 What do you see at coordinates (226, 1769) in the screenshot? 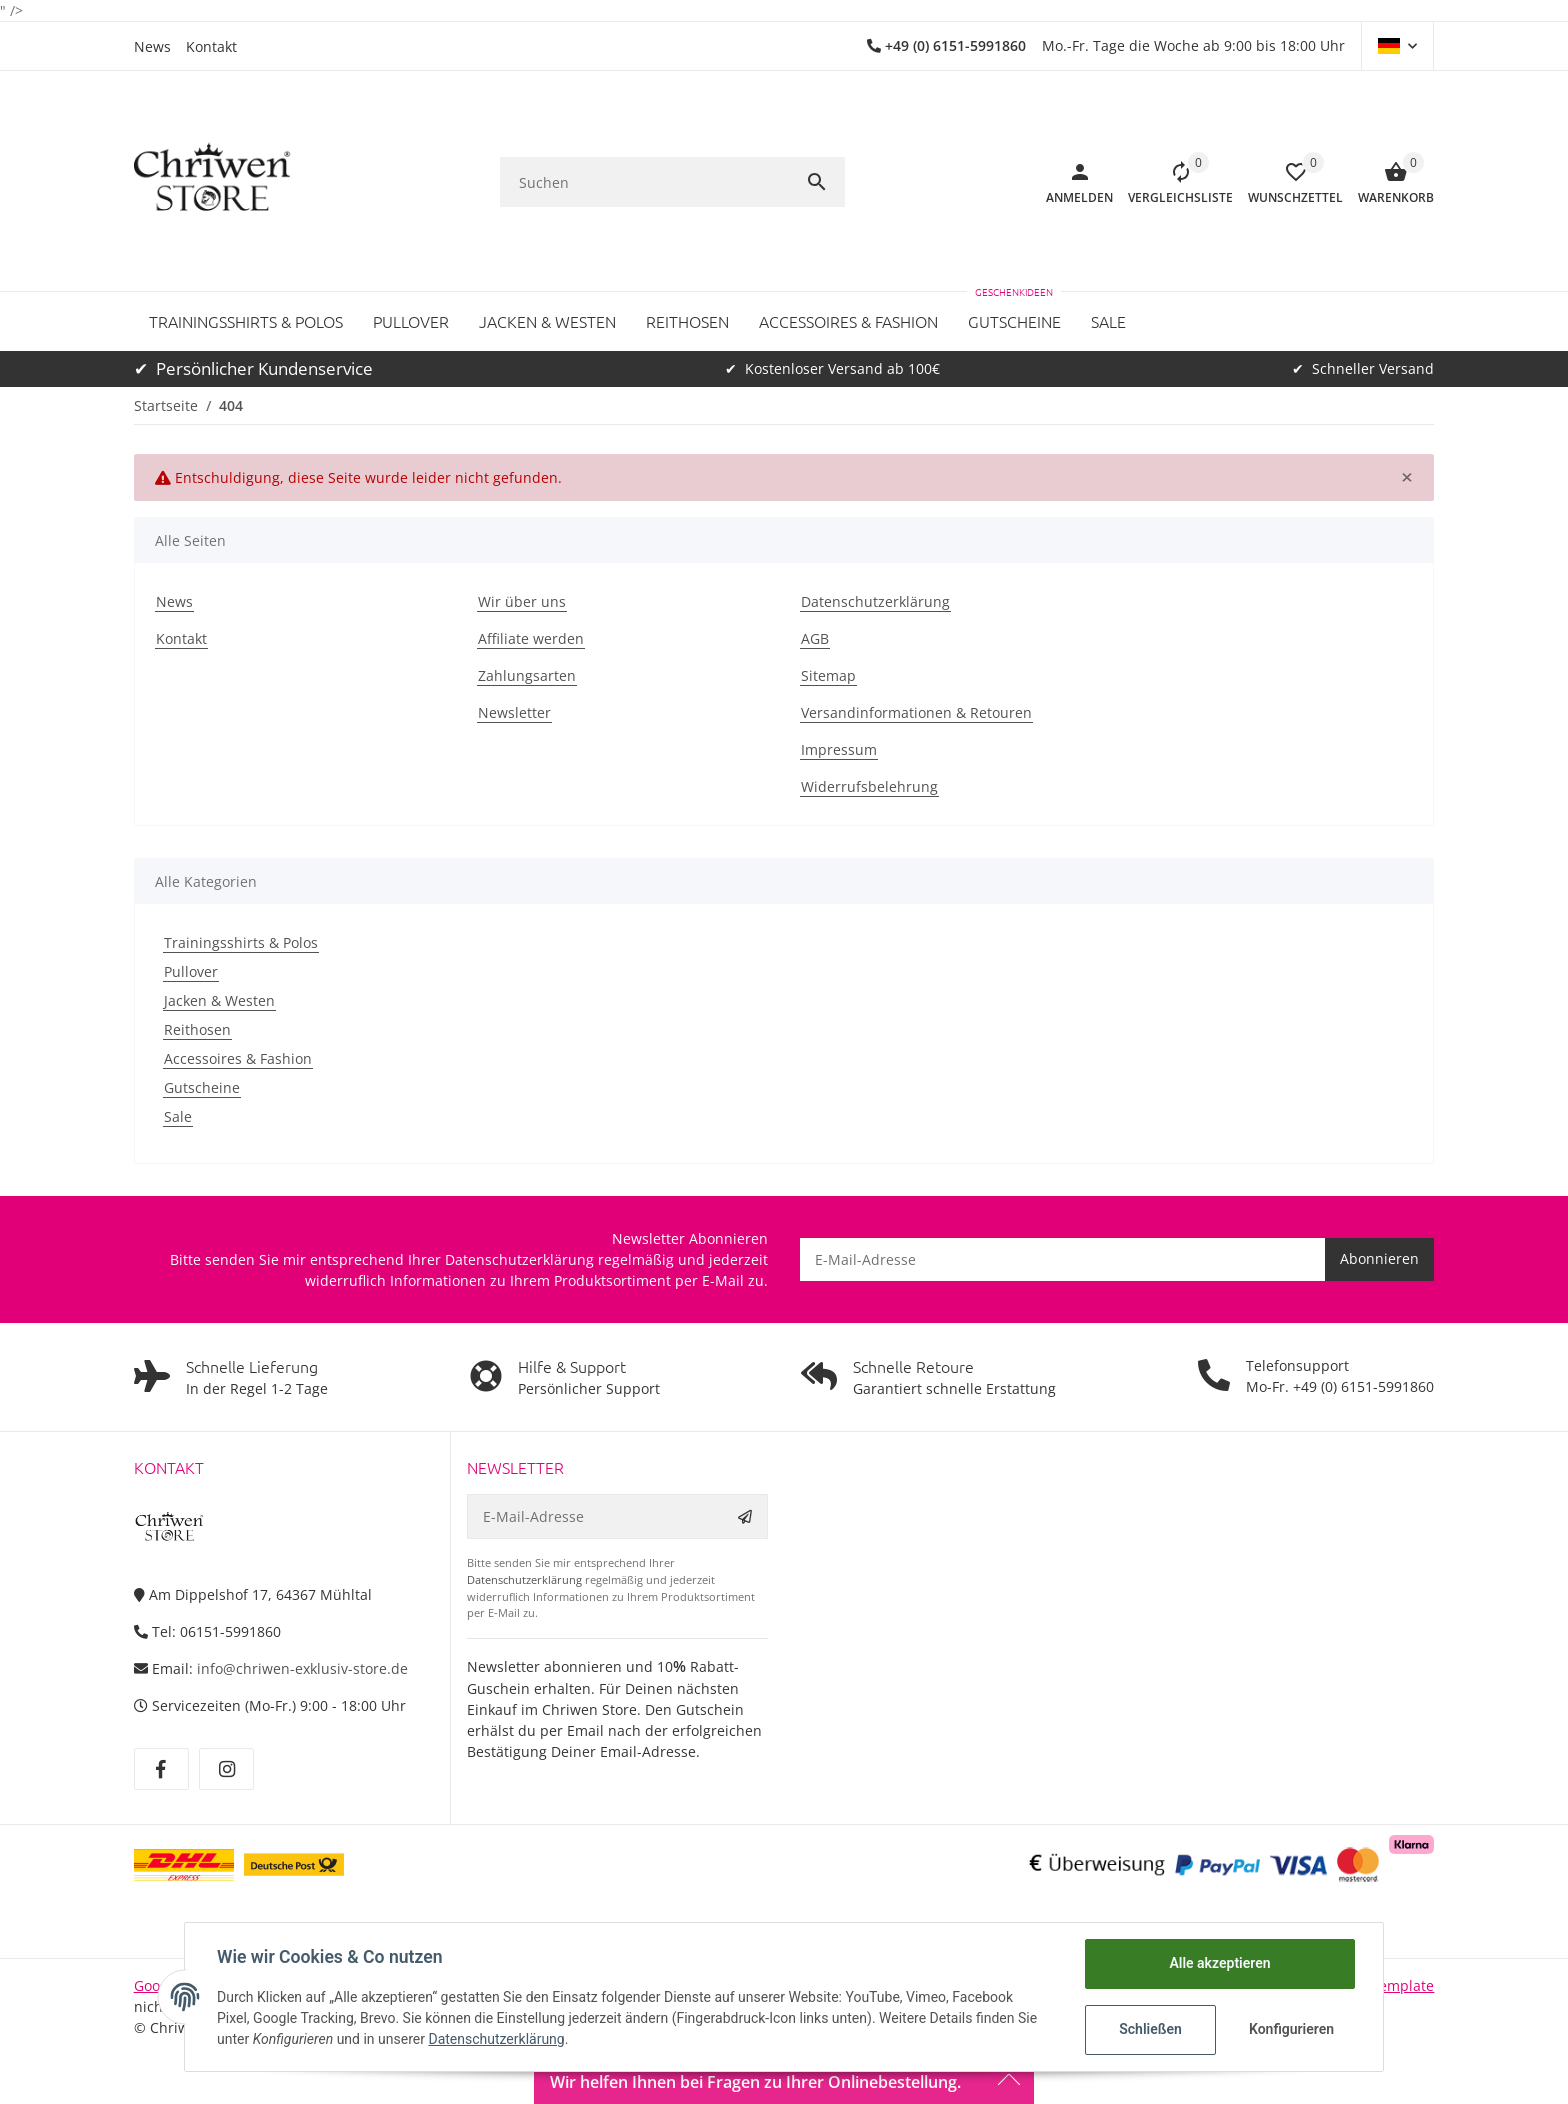
I see `[Besuchen Sie uns auch auf Instagram]` at bounding box center [226, 1769].